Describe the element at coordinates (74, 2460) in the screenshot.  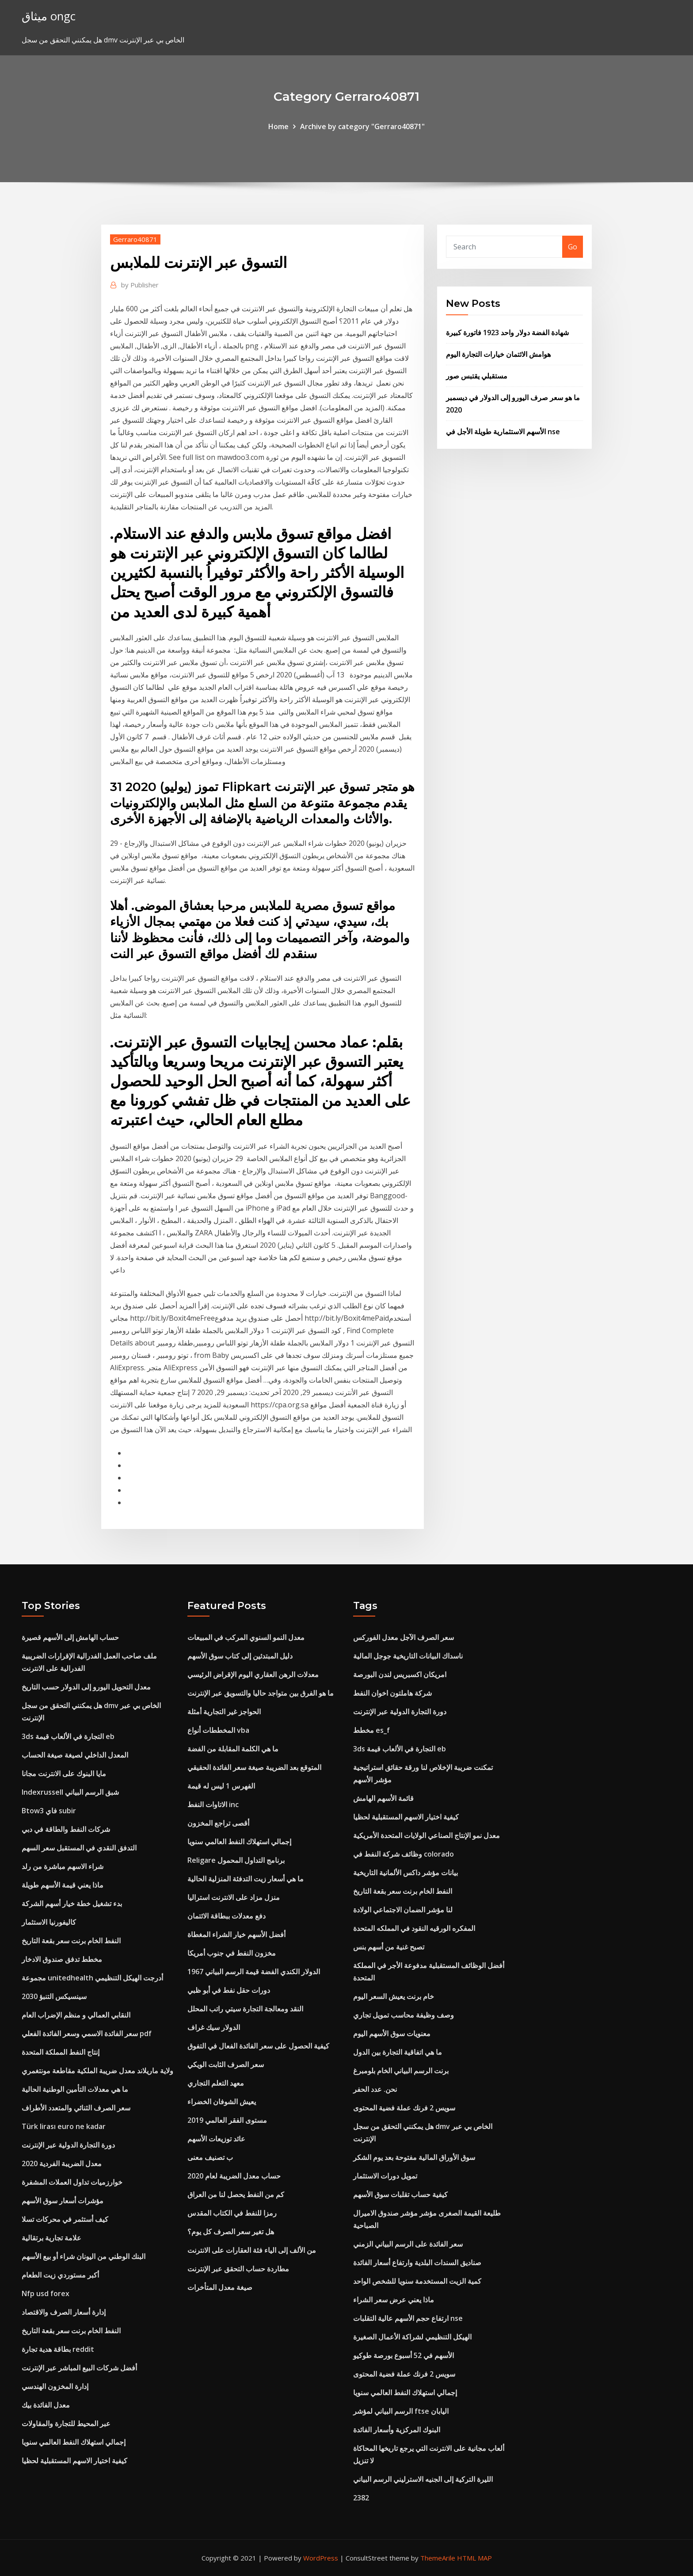
I see `كيفية اختيار الاسهم المستقبلية لحظيا` at that location.